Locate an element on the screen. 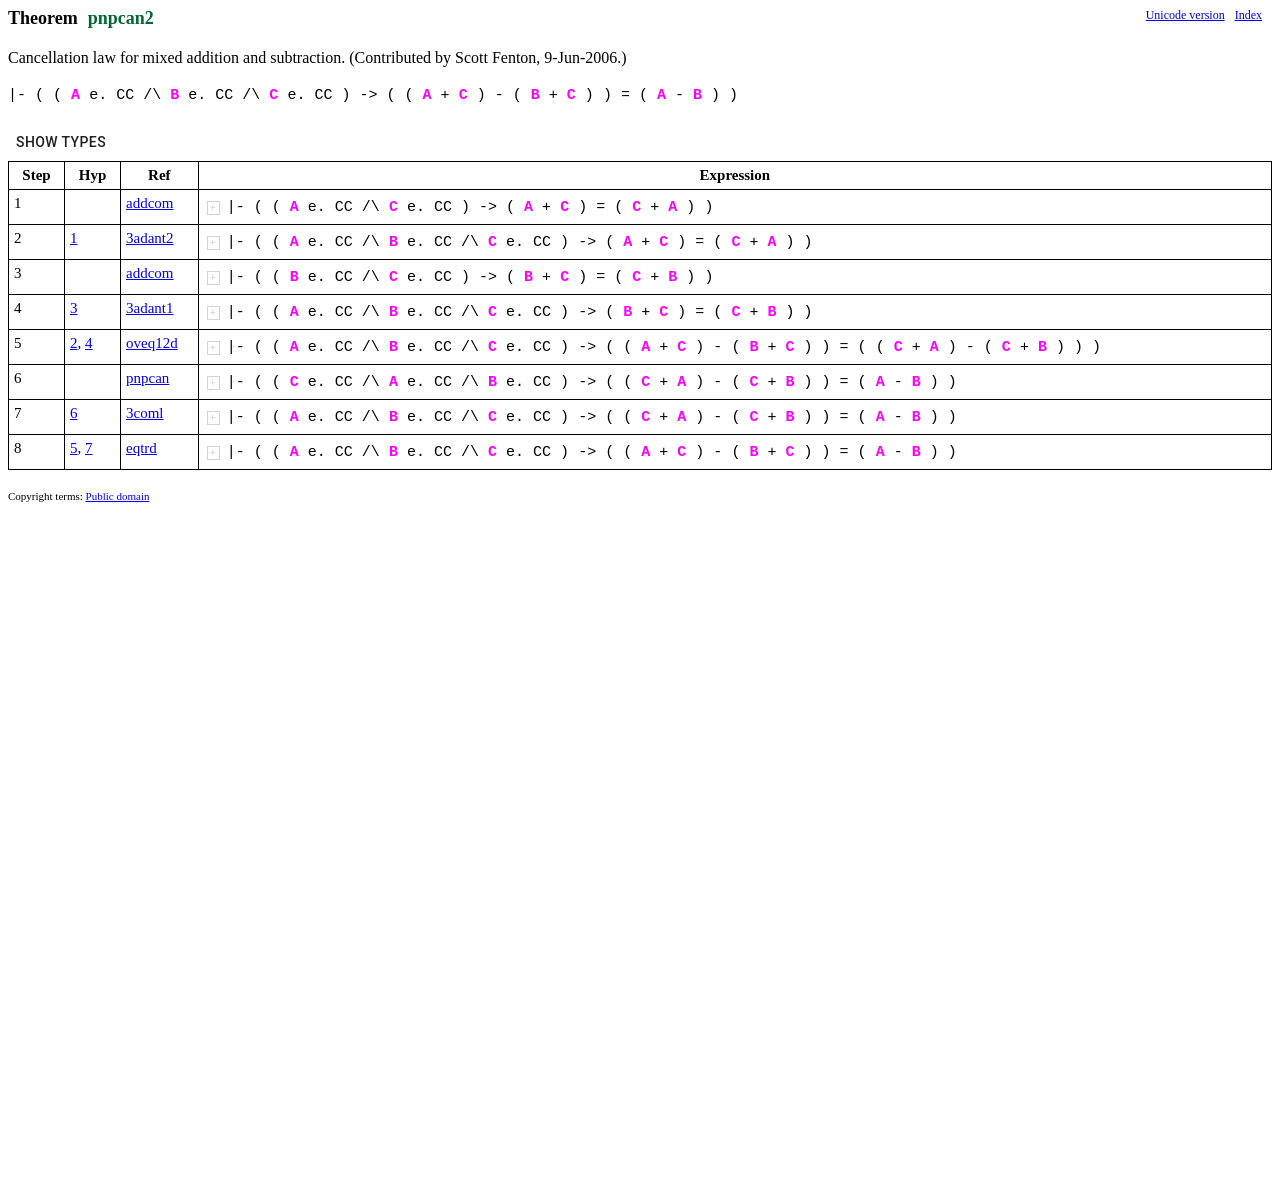  Public domain is located at coordinates (118, 496).